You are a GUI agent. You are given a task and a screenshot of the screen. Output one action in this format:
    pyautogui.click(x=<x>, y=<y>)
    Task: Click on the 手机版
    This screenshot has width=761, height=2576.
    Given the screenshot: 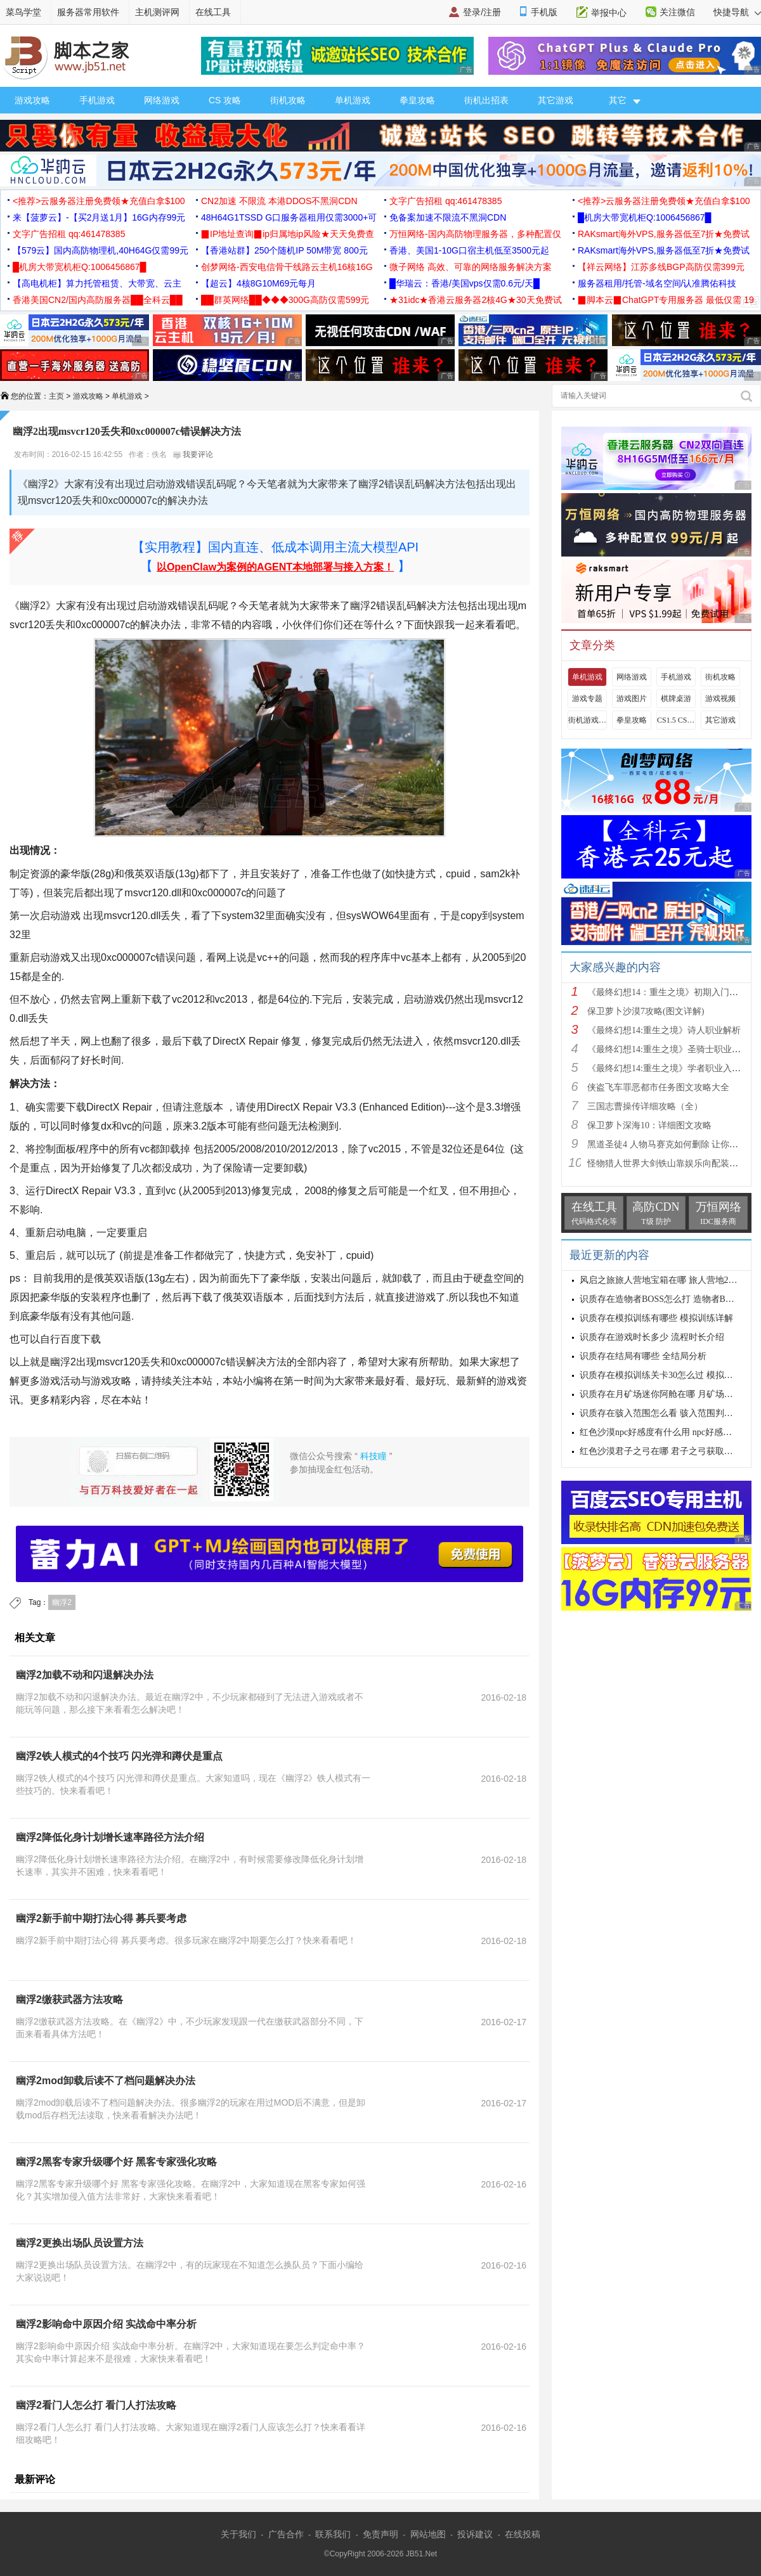 What is the action you would take?
    pyautogui.click(x=544, y=12)
    